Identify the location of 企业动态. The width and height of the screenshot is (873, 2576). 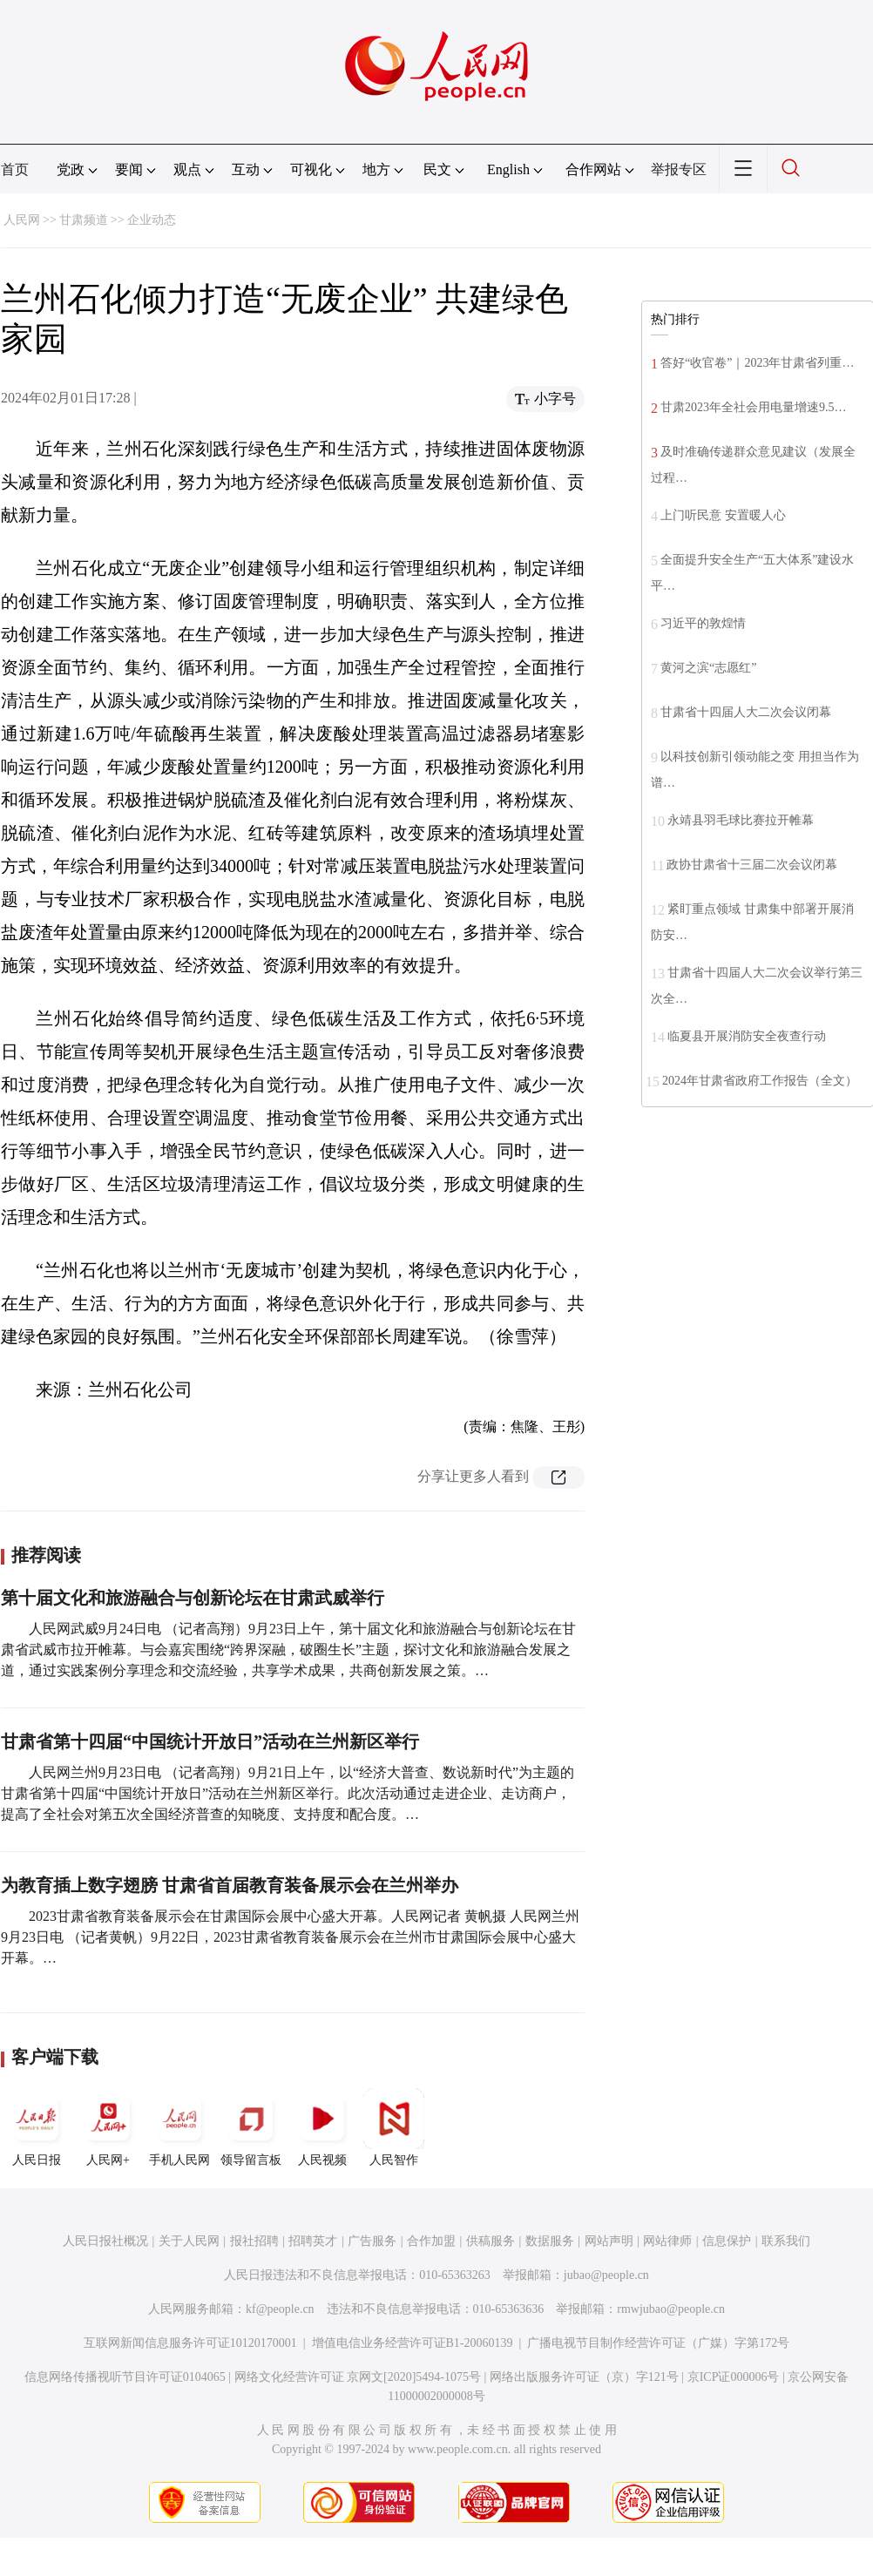
(151, 219).